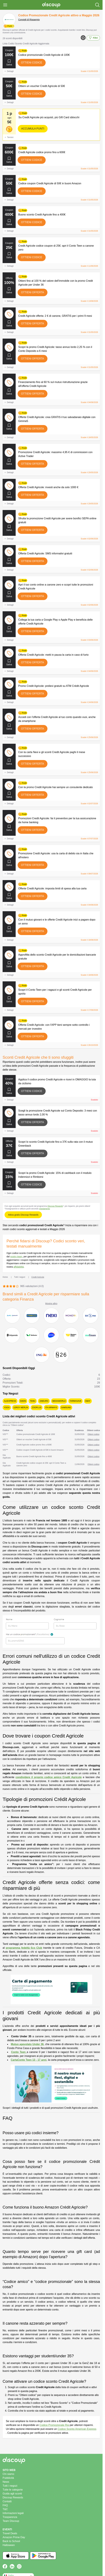 The width and height of the screenshot is (105, 2576). What do you see at coordinates (36, 1407) in the screenshot?
I see `Zooplus` at bounding box center [36, 1407].